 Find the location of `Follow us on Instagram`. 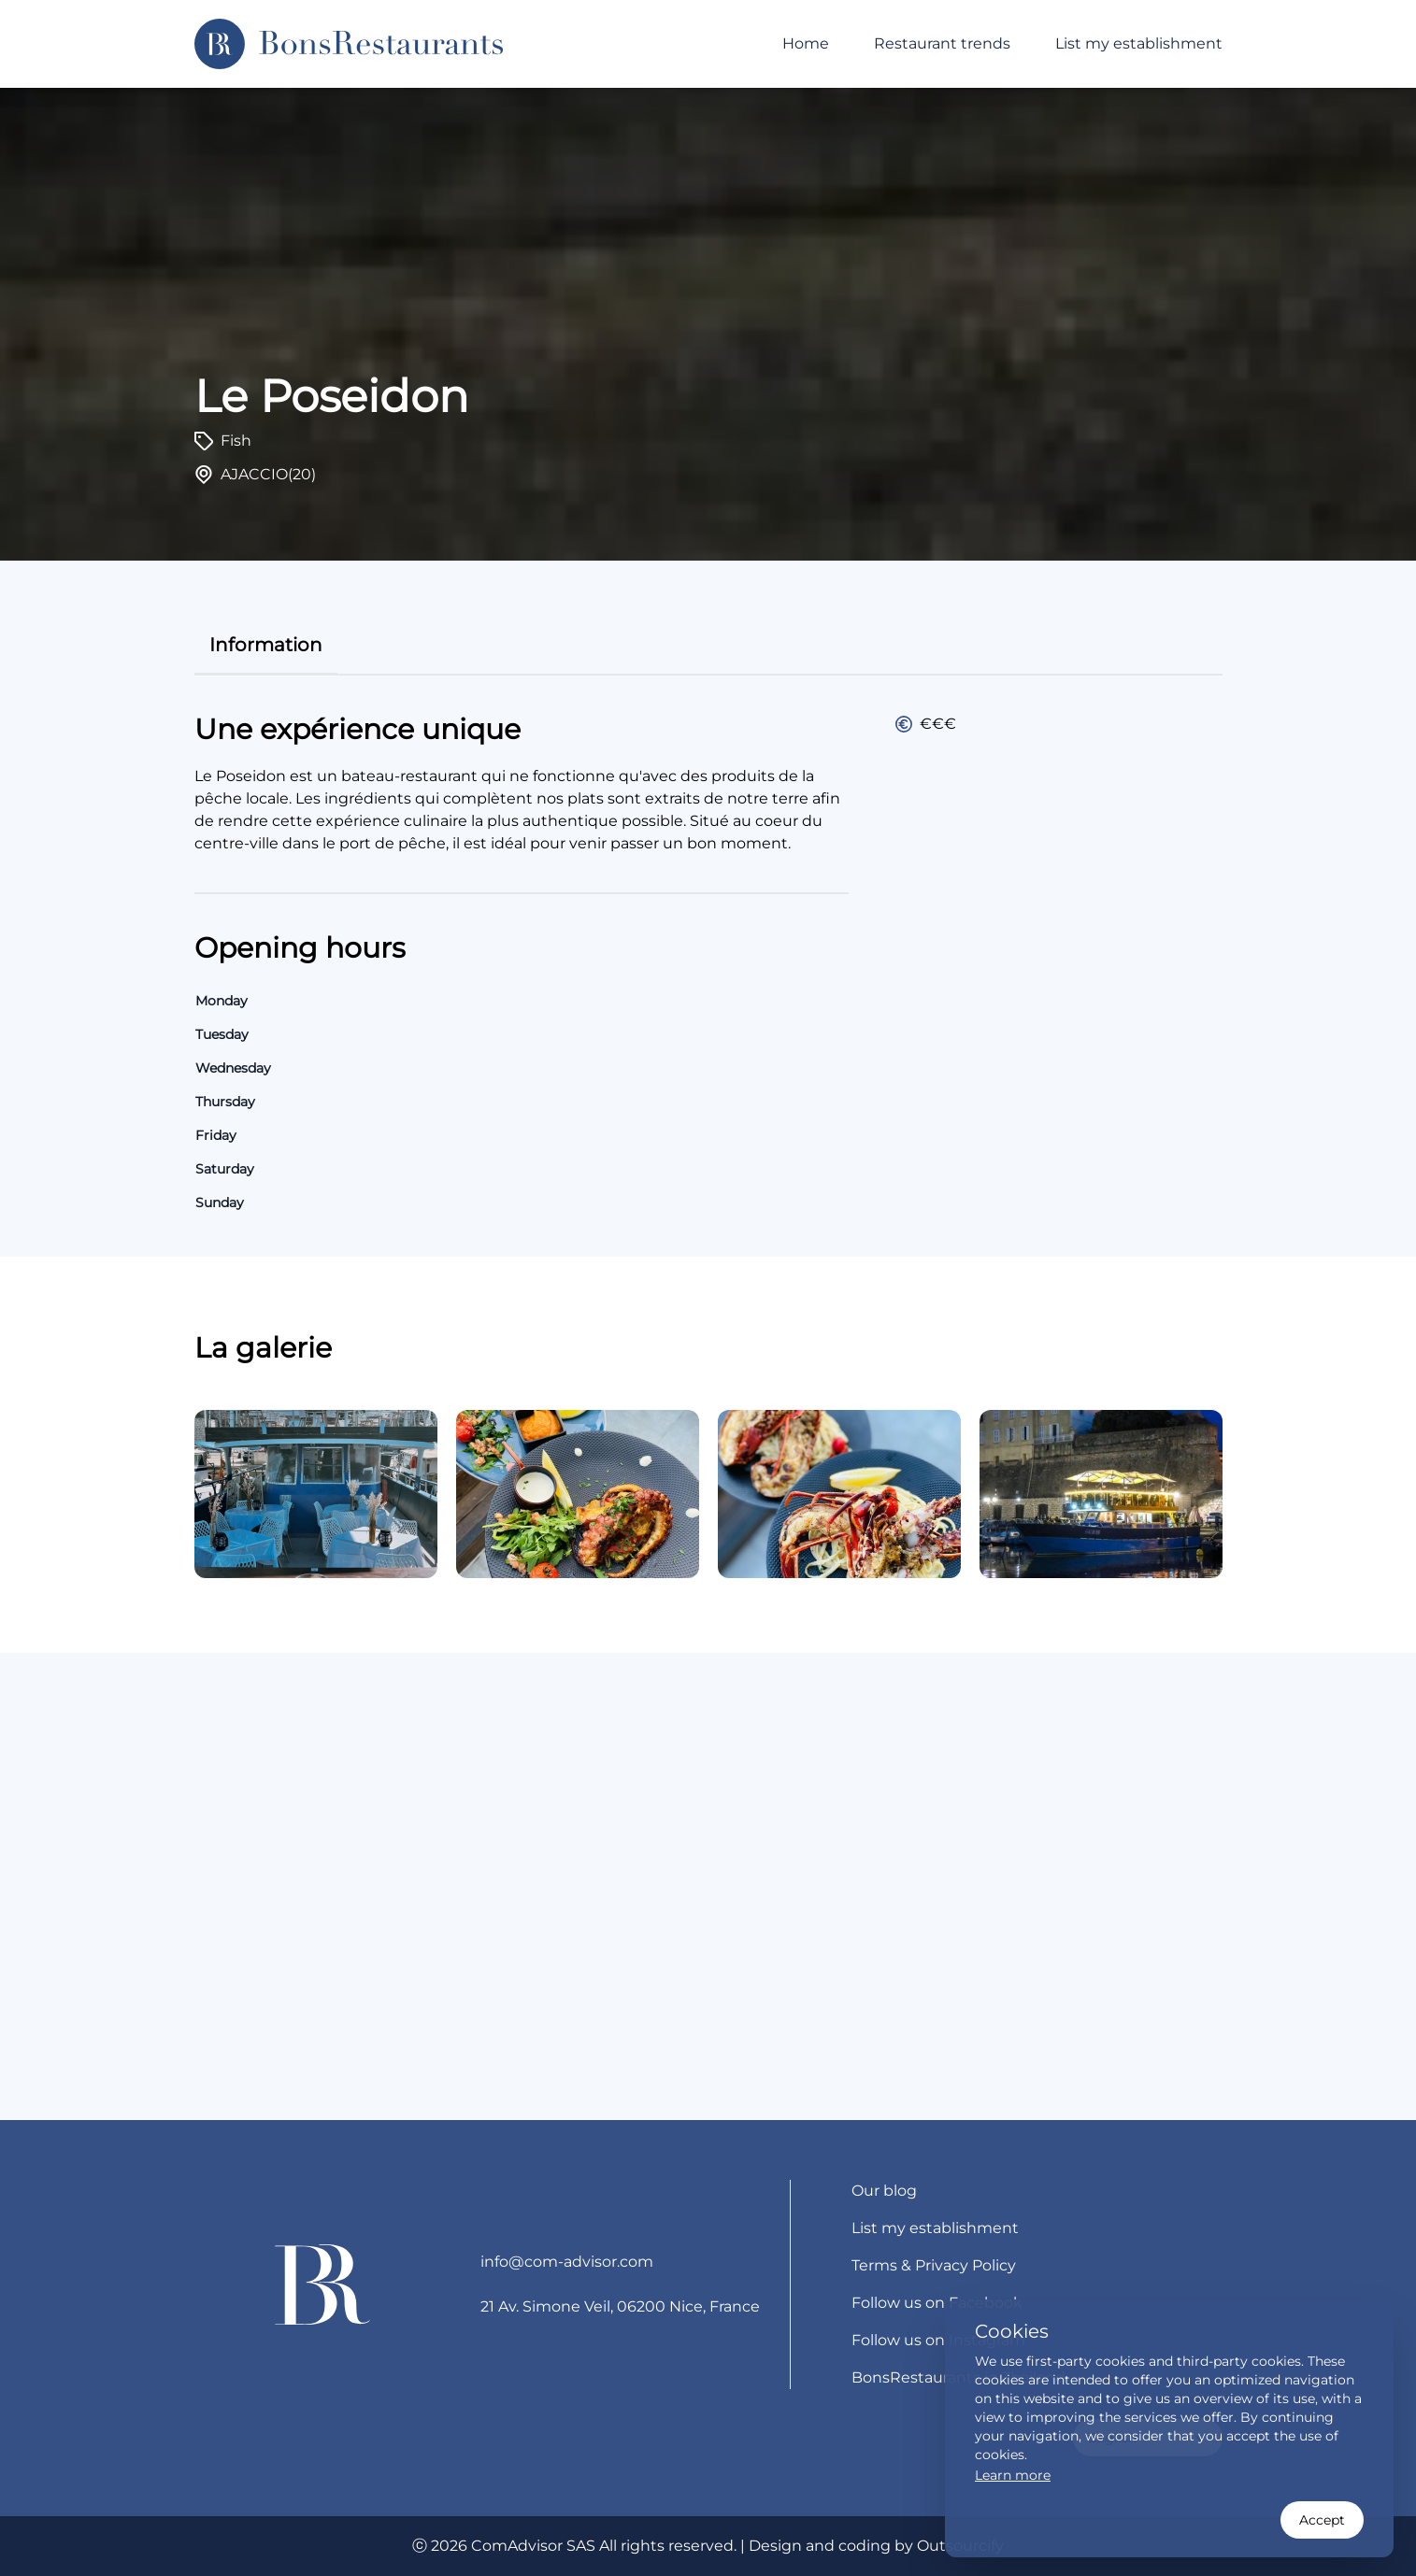

Follow us on Instagram is located at coordinates (938, 2340).